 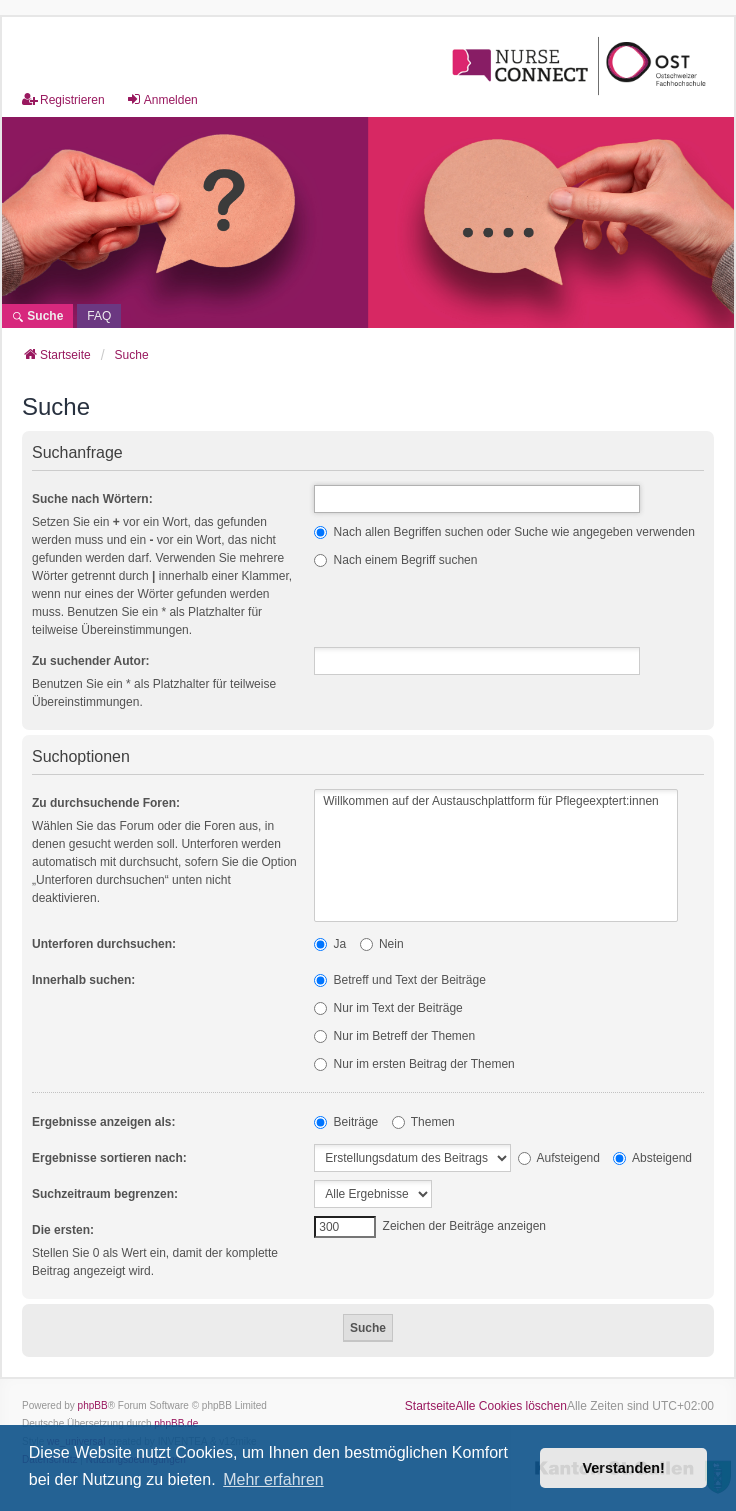 I want to click on Innerhalb suchen:, so click(x=83, y=980).